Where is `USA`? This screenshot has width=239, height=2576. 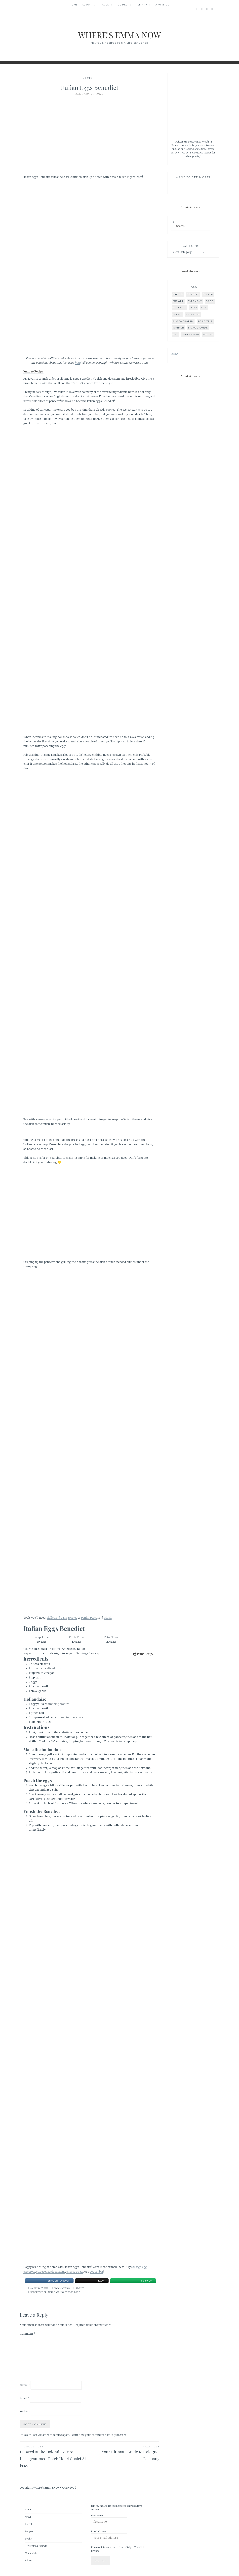
USA is located at coordinates (175, 334).